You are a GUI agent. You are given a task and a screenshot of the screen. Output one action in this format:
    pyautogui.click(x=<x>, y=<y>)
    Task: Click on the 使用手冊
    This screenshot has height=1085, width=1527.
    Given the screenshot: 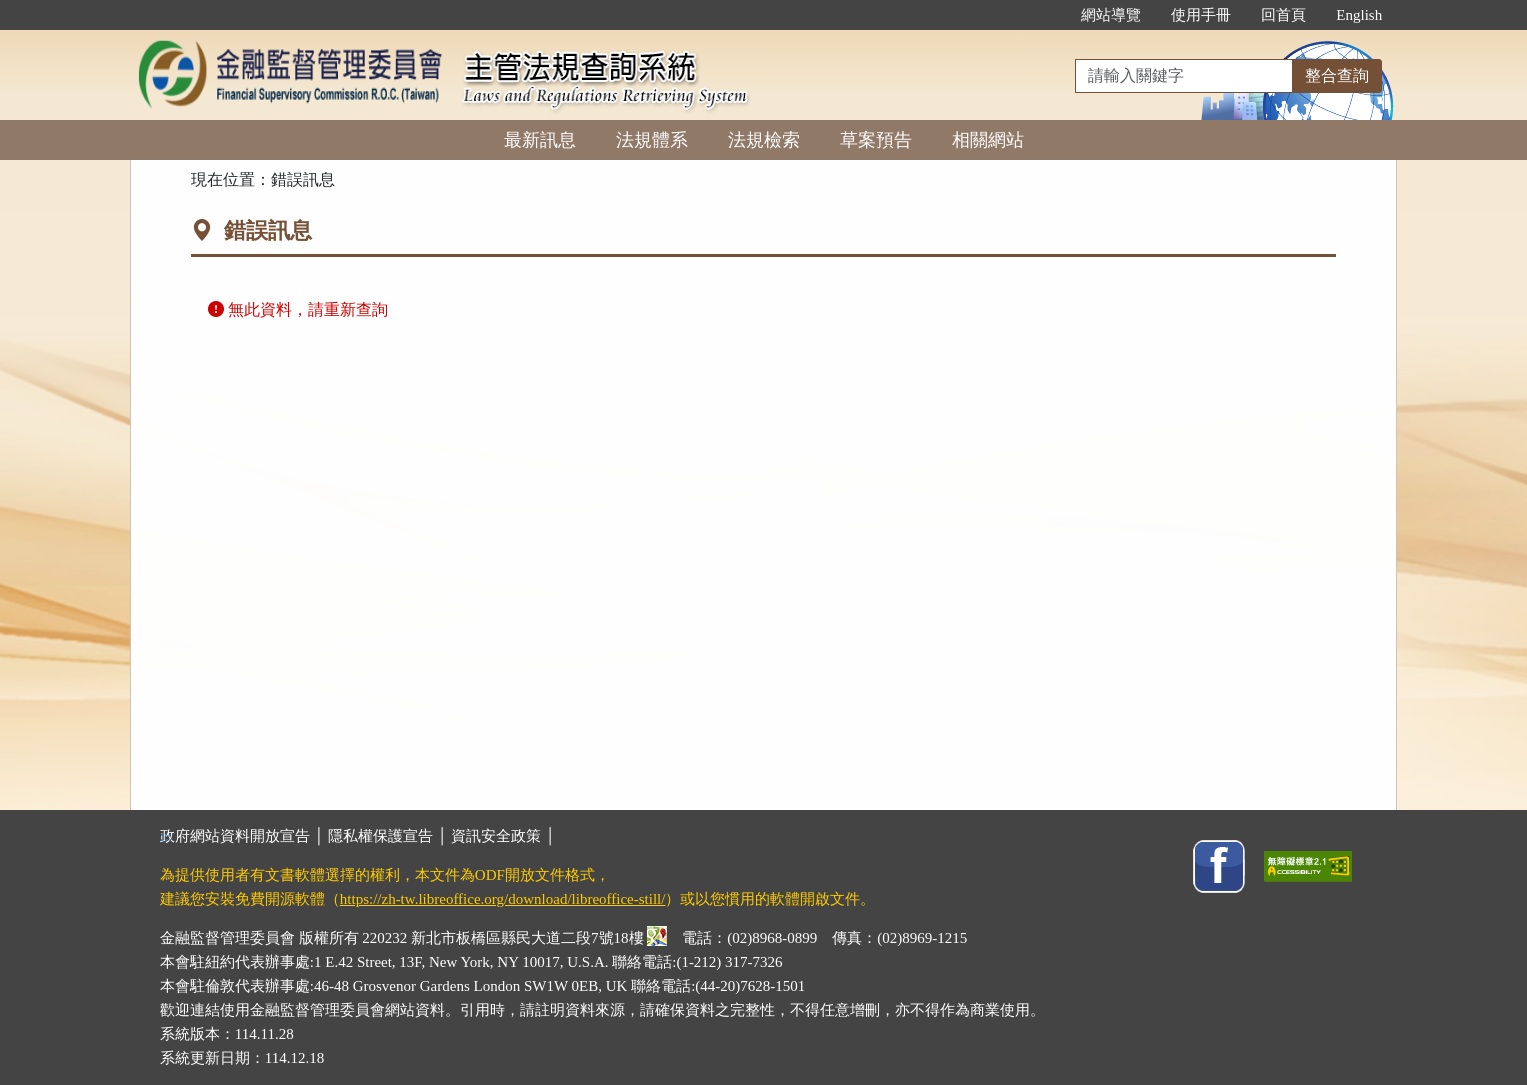 What is the action you would take?
    pyautogui.click(x=1201, y=15)
    